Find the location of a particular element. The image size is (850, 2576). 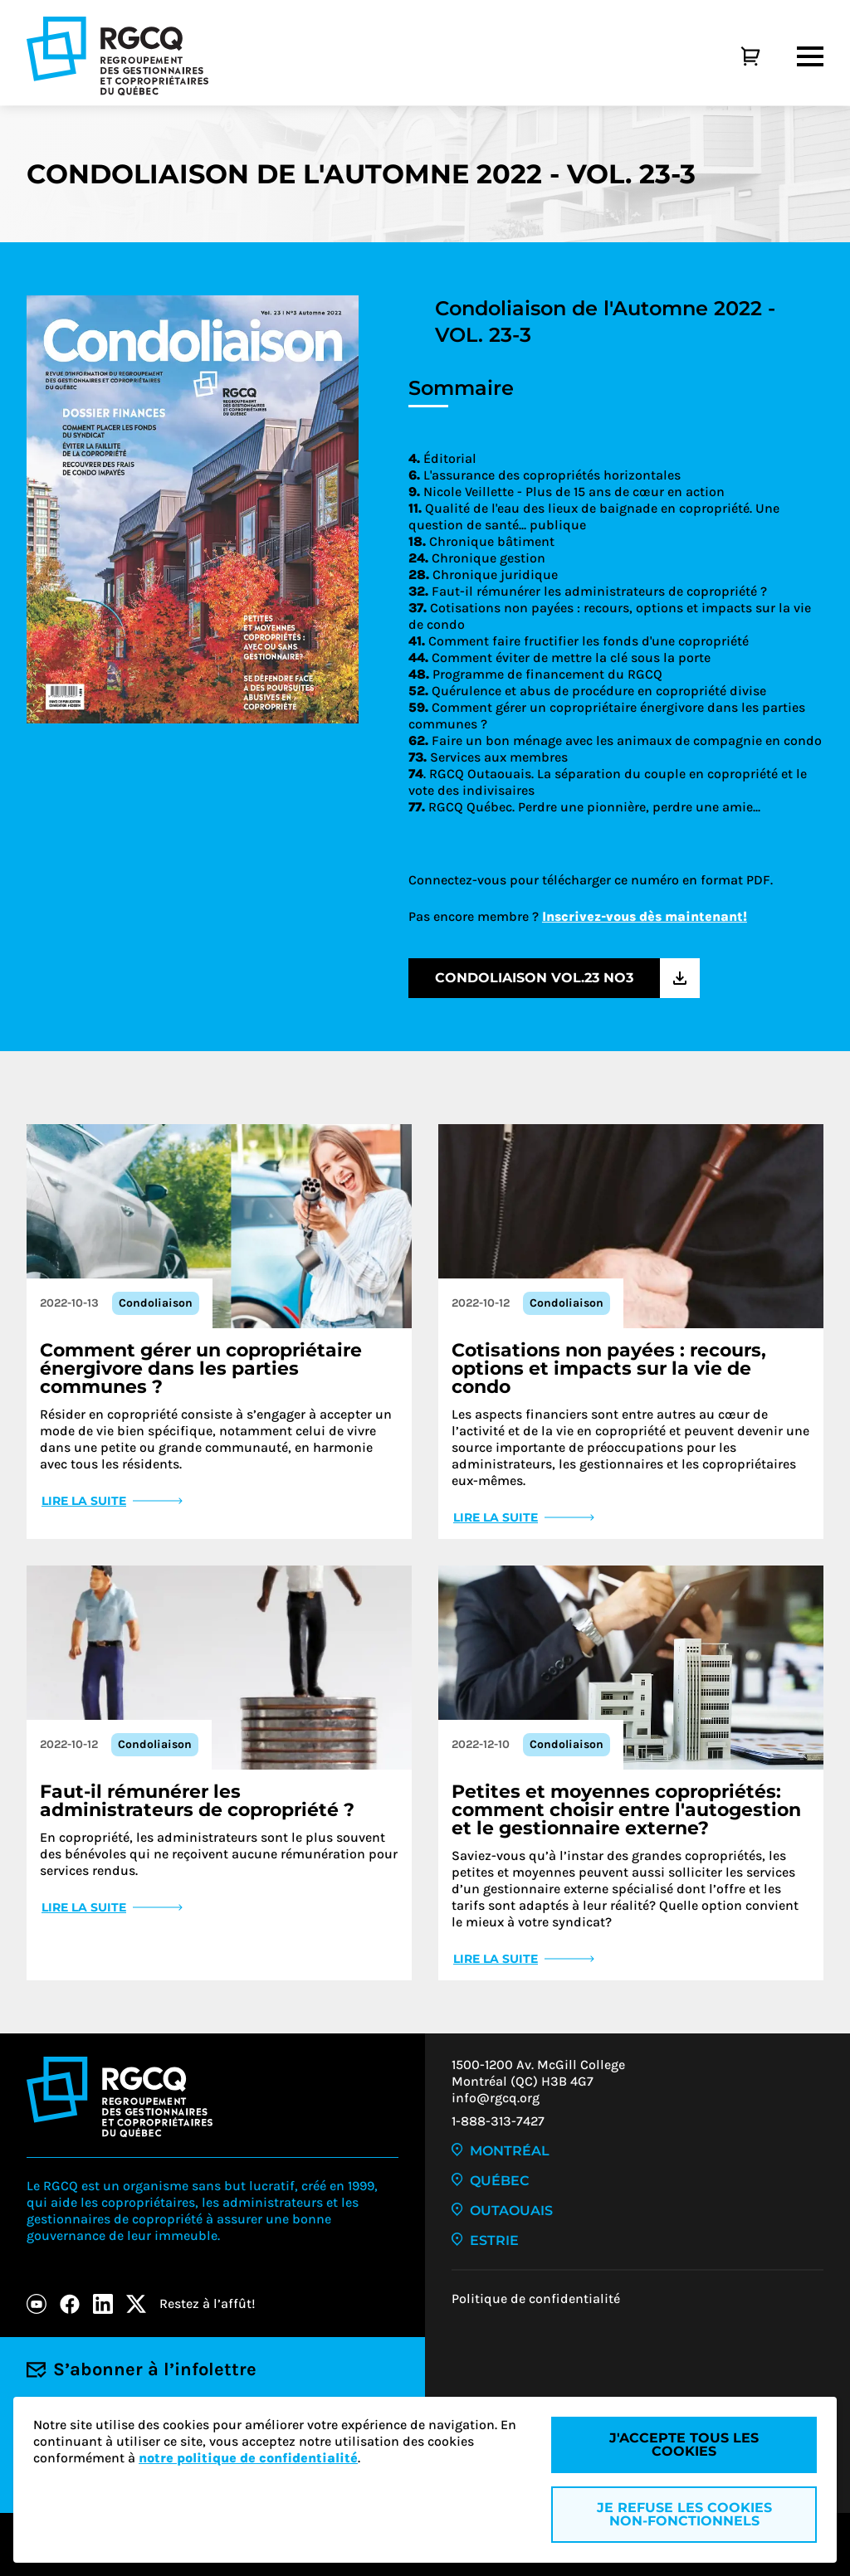

Je refuse les cookies non-fonctionnels is located at coordinates (684, 2514).